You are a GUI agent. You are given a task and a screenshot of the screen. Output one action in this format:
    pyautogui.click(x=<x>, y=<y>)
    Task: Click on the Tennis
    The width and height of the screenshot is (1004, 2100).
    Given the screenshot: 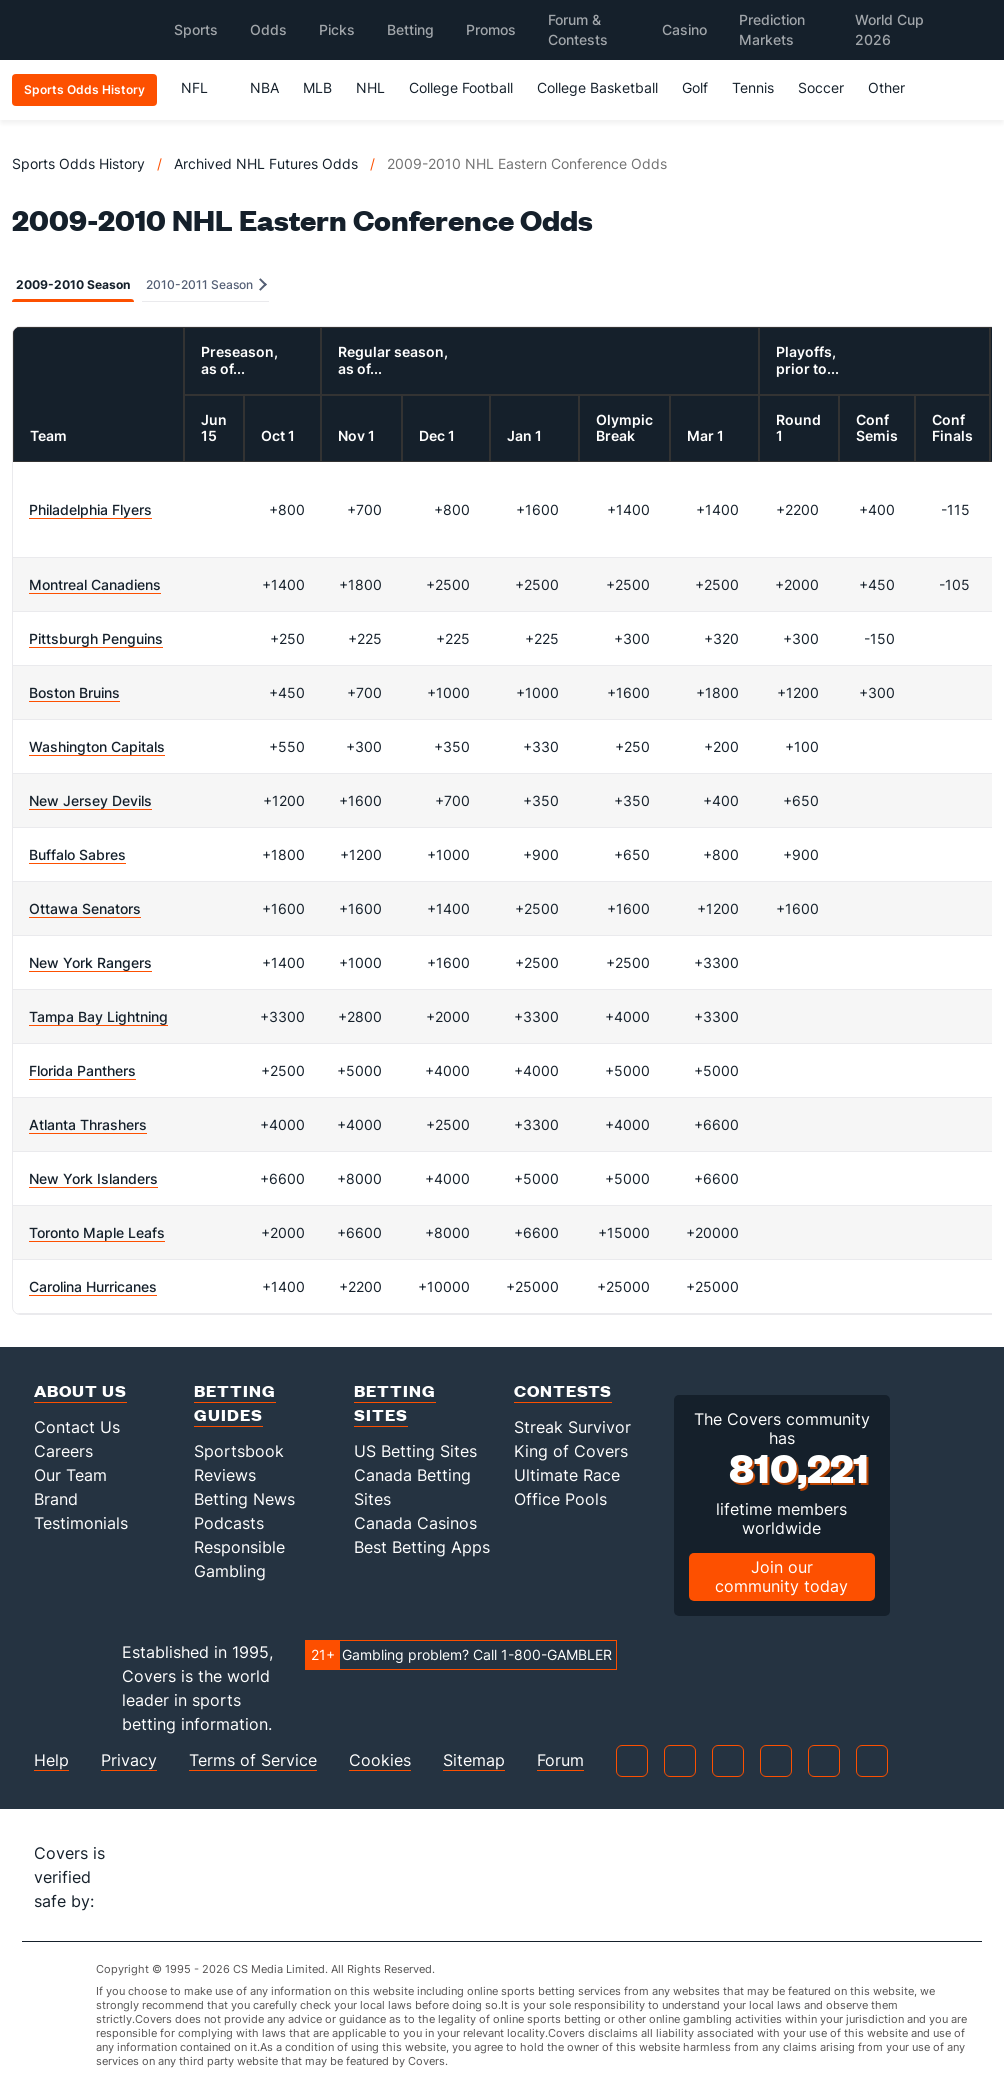 What is the action you would take?
    pyautogui.click(x=753, y=87)
    